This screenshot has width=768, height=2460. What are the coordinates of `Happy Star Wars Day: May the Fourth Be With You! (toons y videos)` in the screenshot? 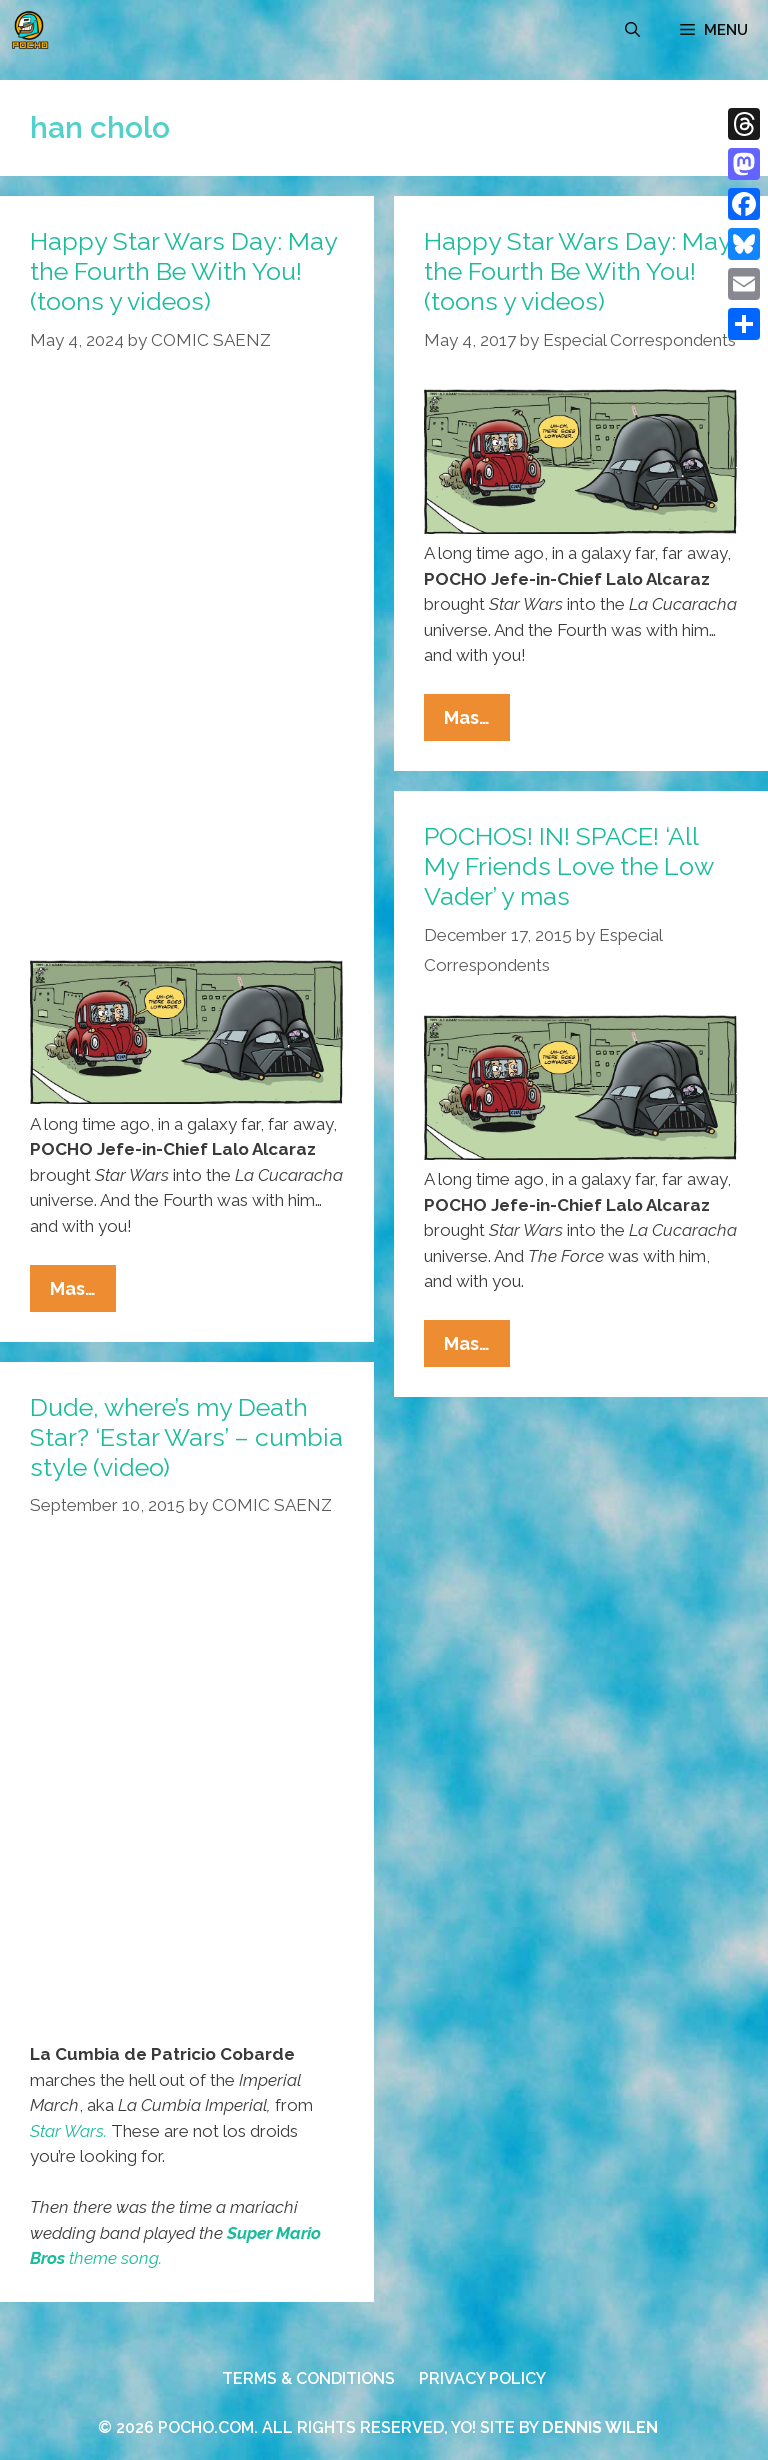 It's located at (183, 271).